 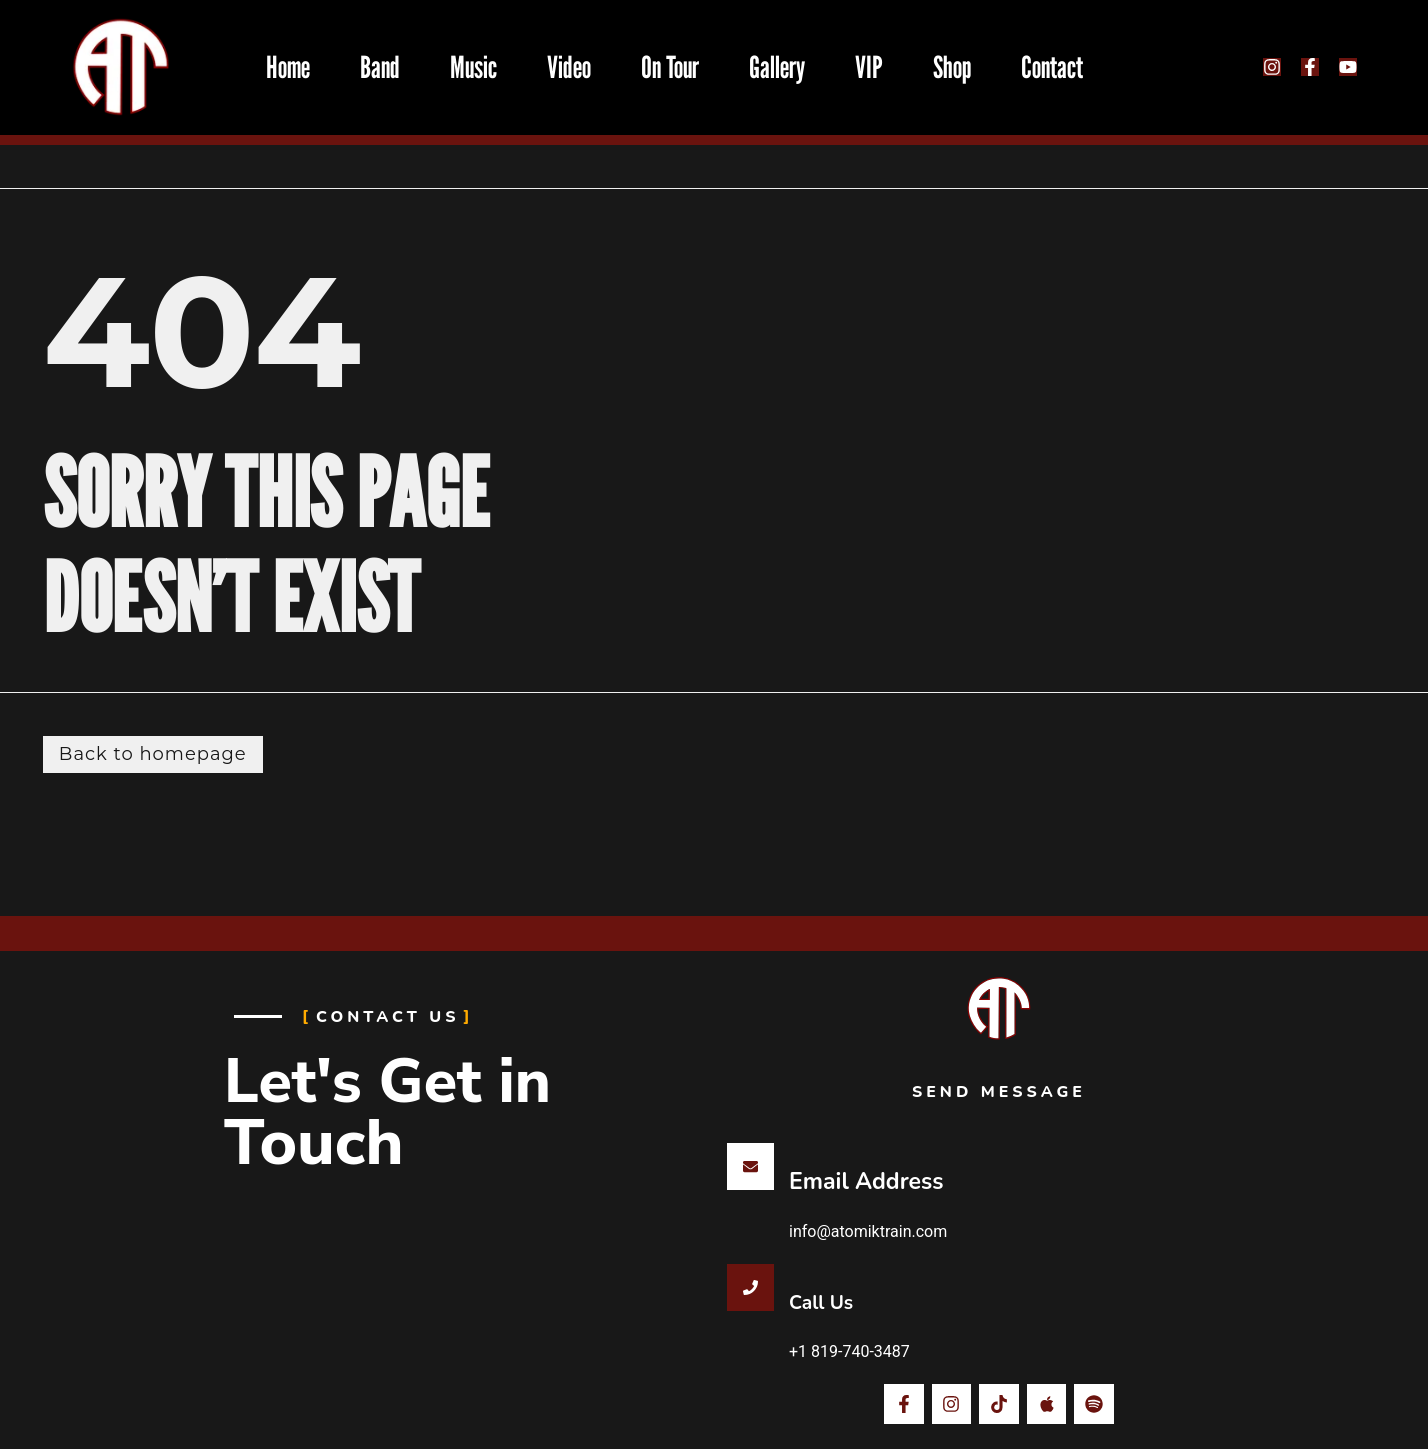 What do you see at coordinates (750, 1166) in the screenshot?
I see `[Email Address]` at bounding box center [750, 1166].